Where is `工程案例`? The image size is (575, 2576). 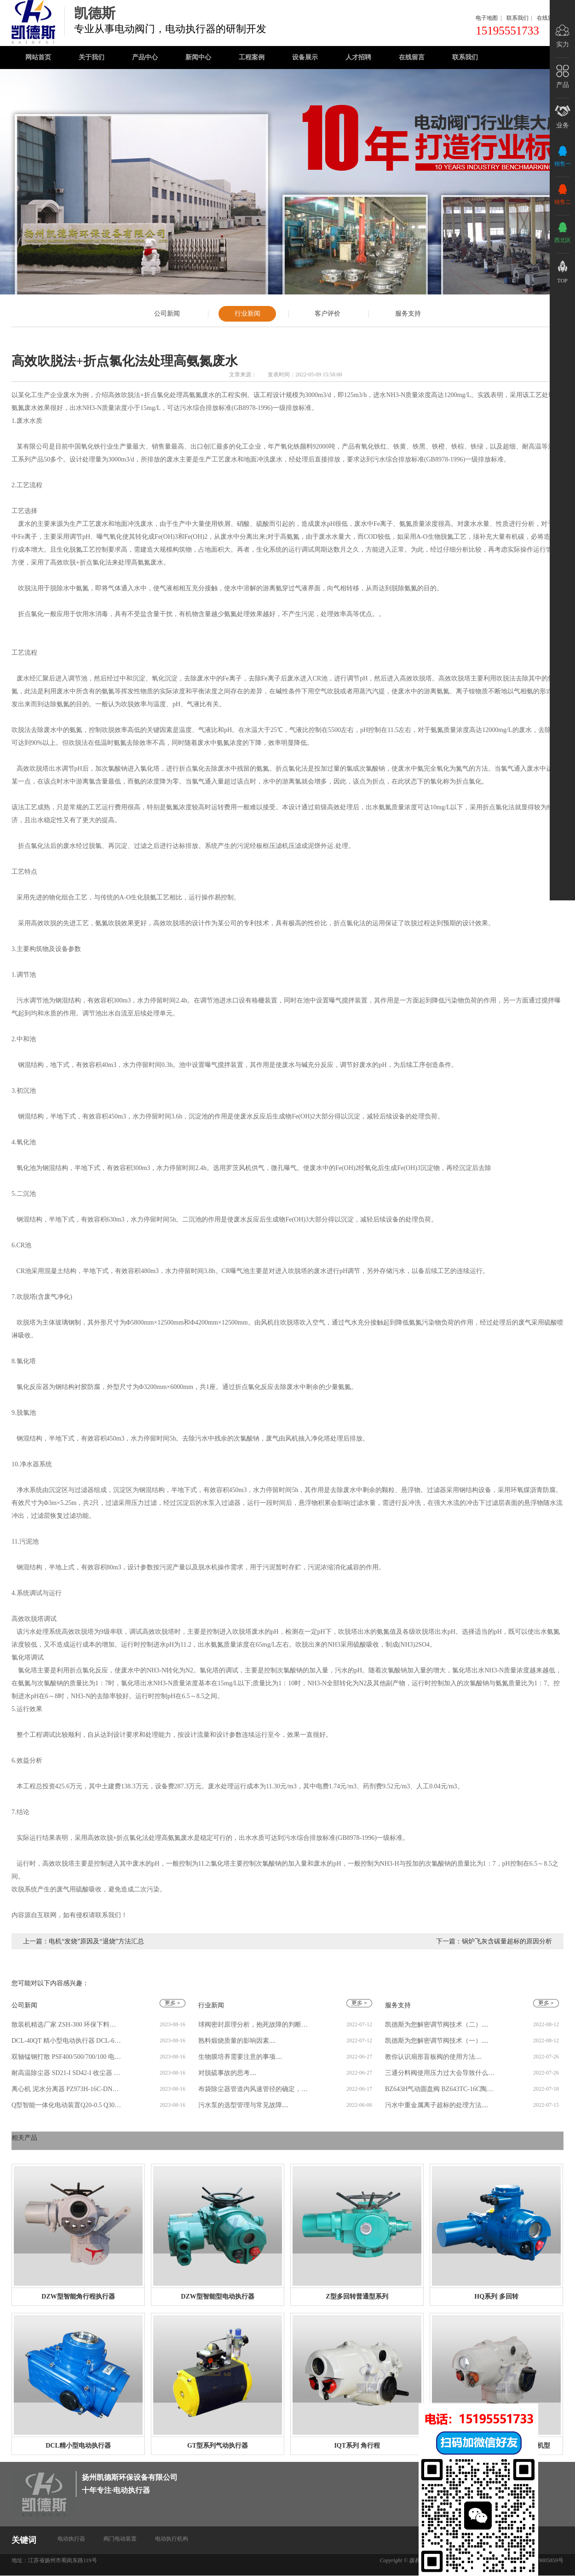 工程案例 is located at coordinates (251, 57).